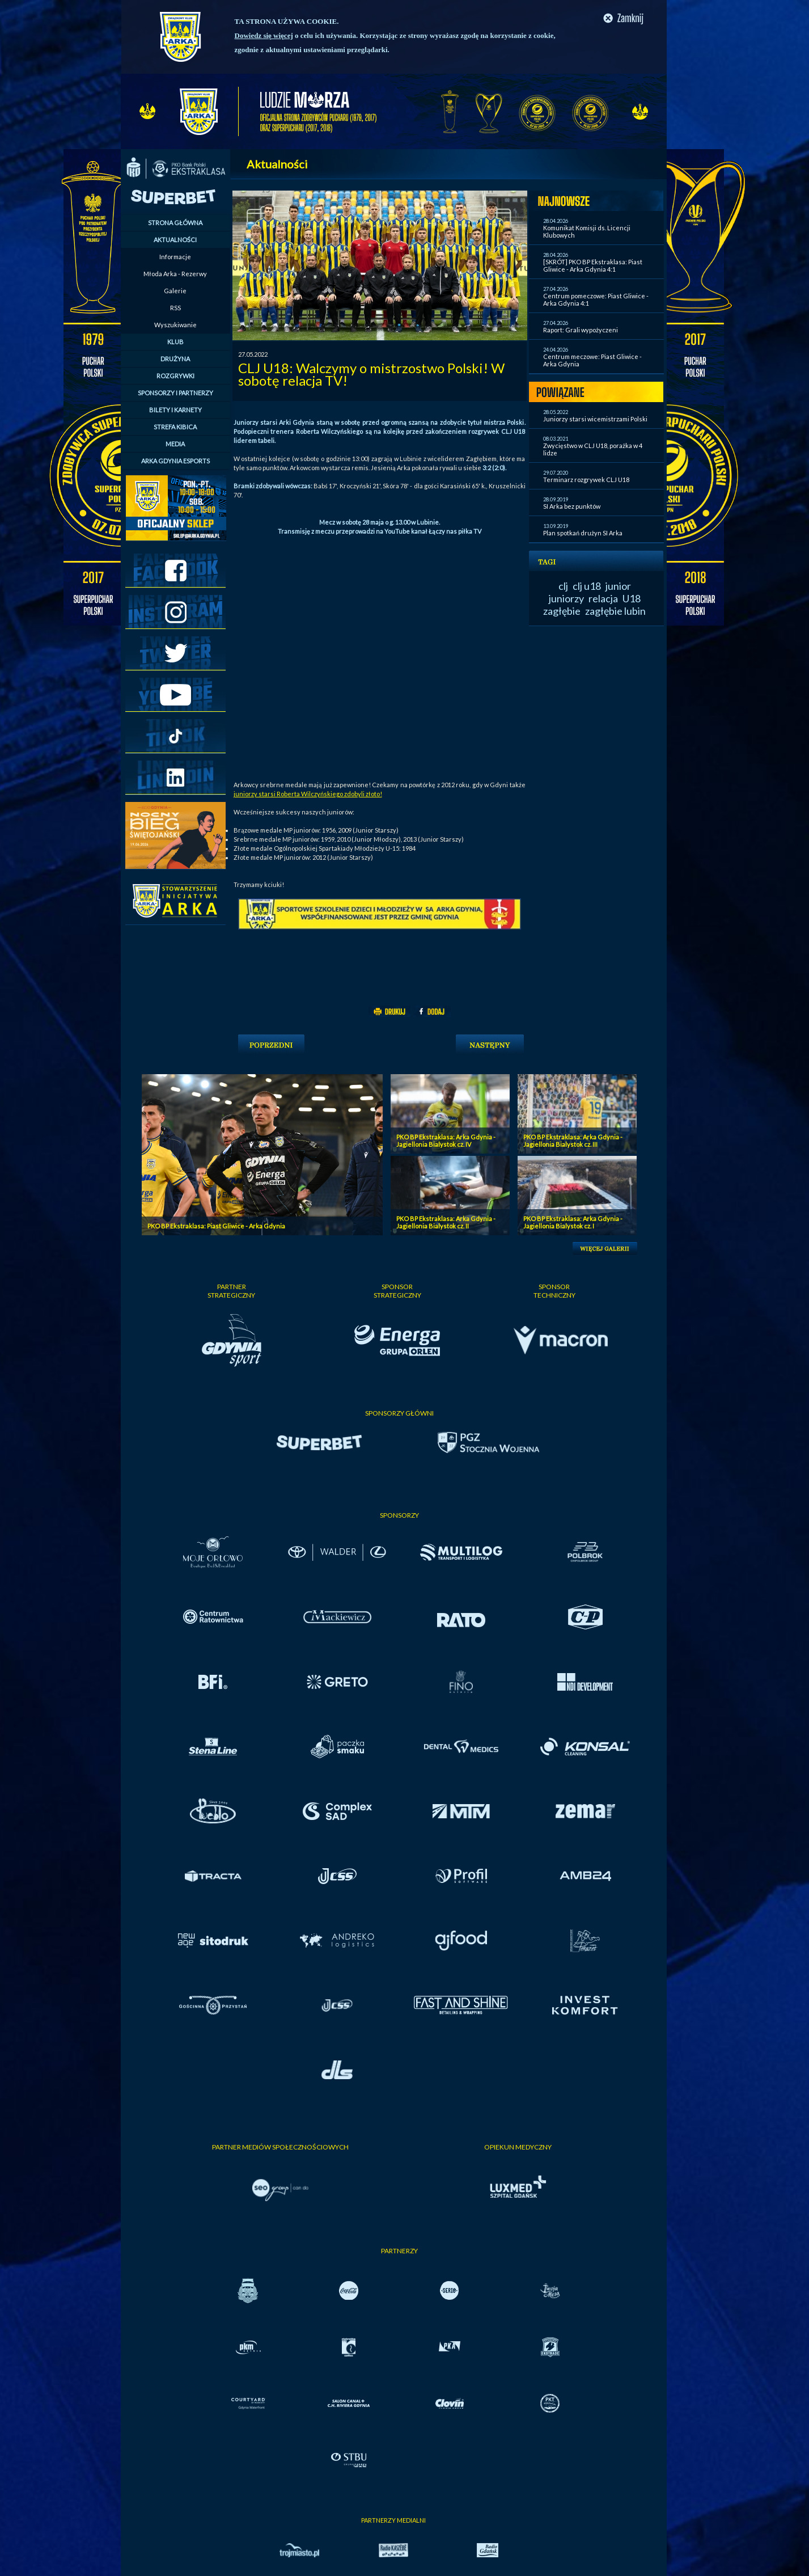 The image size is (809, 2576). I want to click on RSS, so click(175, 307).